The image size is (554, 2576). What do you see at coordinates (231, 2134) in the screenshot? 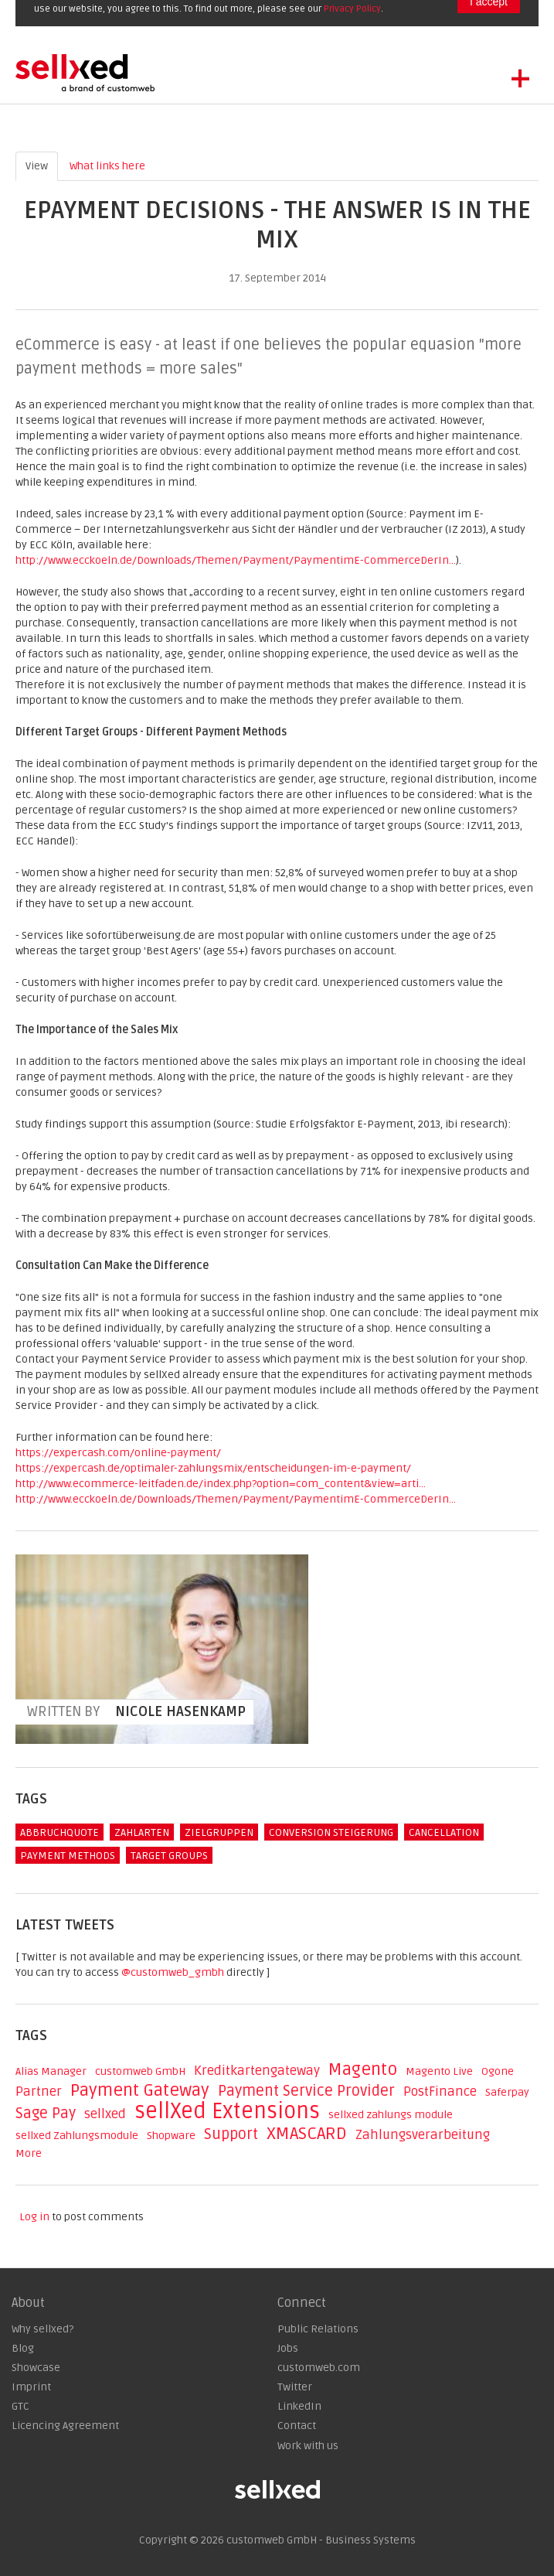
I see `Support` at bounding box center [231, 2134].